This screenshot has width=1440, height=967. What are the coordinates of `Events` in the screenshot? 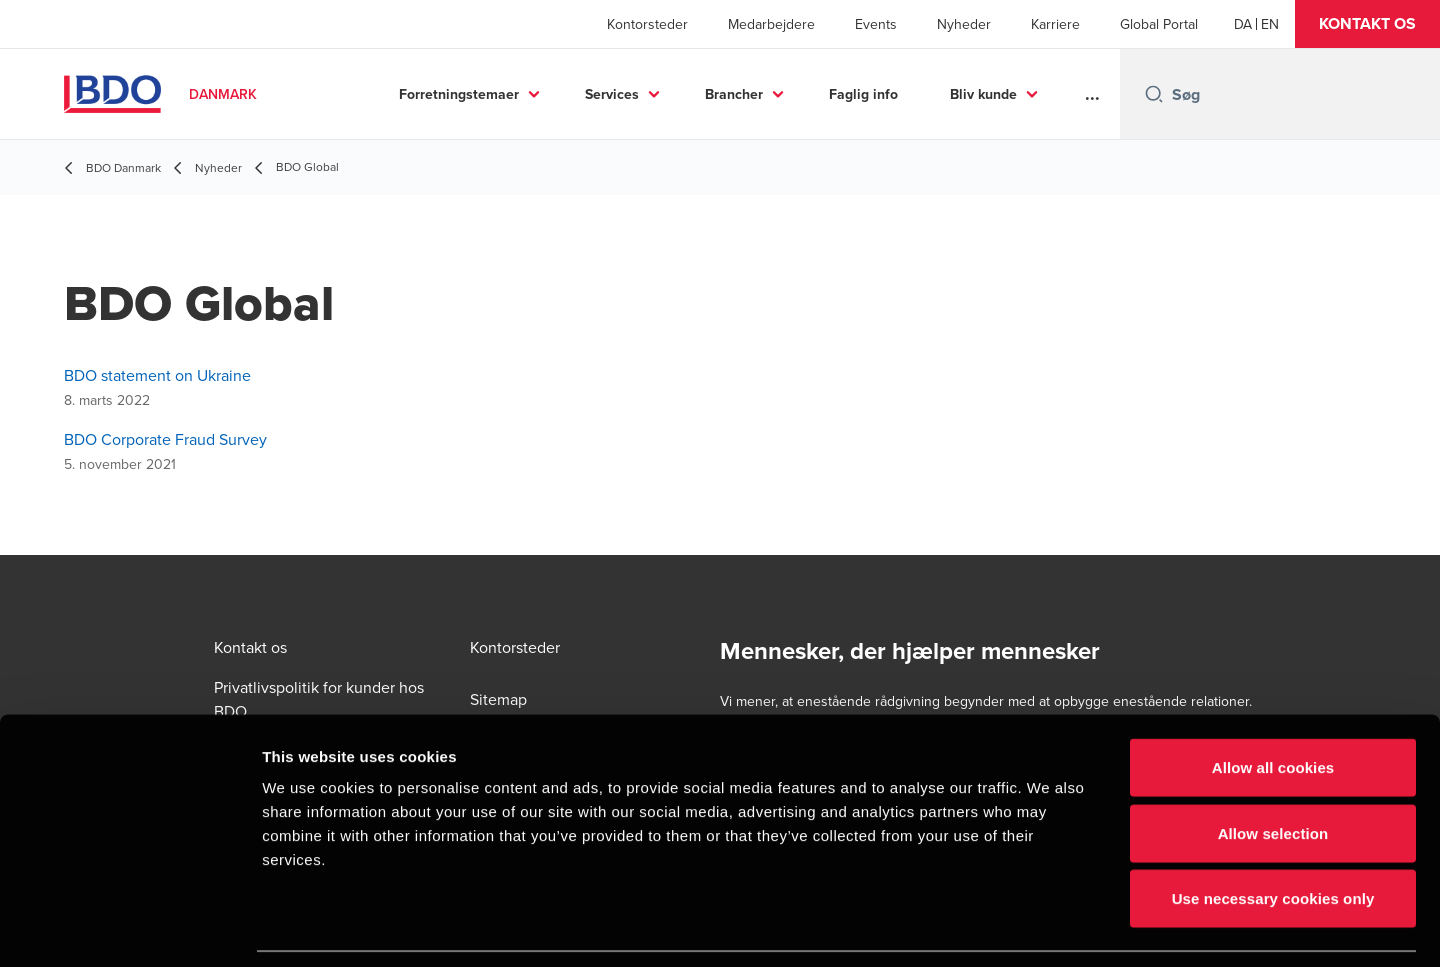 It's located at (876, 24).